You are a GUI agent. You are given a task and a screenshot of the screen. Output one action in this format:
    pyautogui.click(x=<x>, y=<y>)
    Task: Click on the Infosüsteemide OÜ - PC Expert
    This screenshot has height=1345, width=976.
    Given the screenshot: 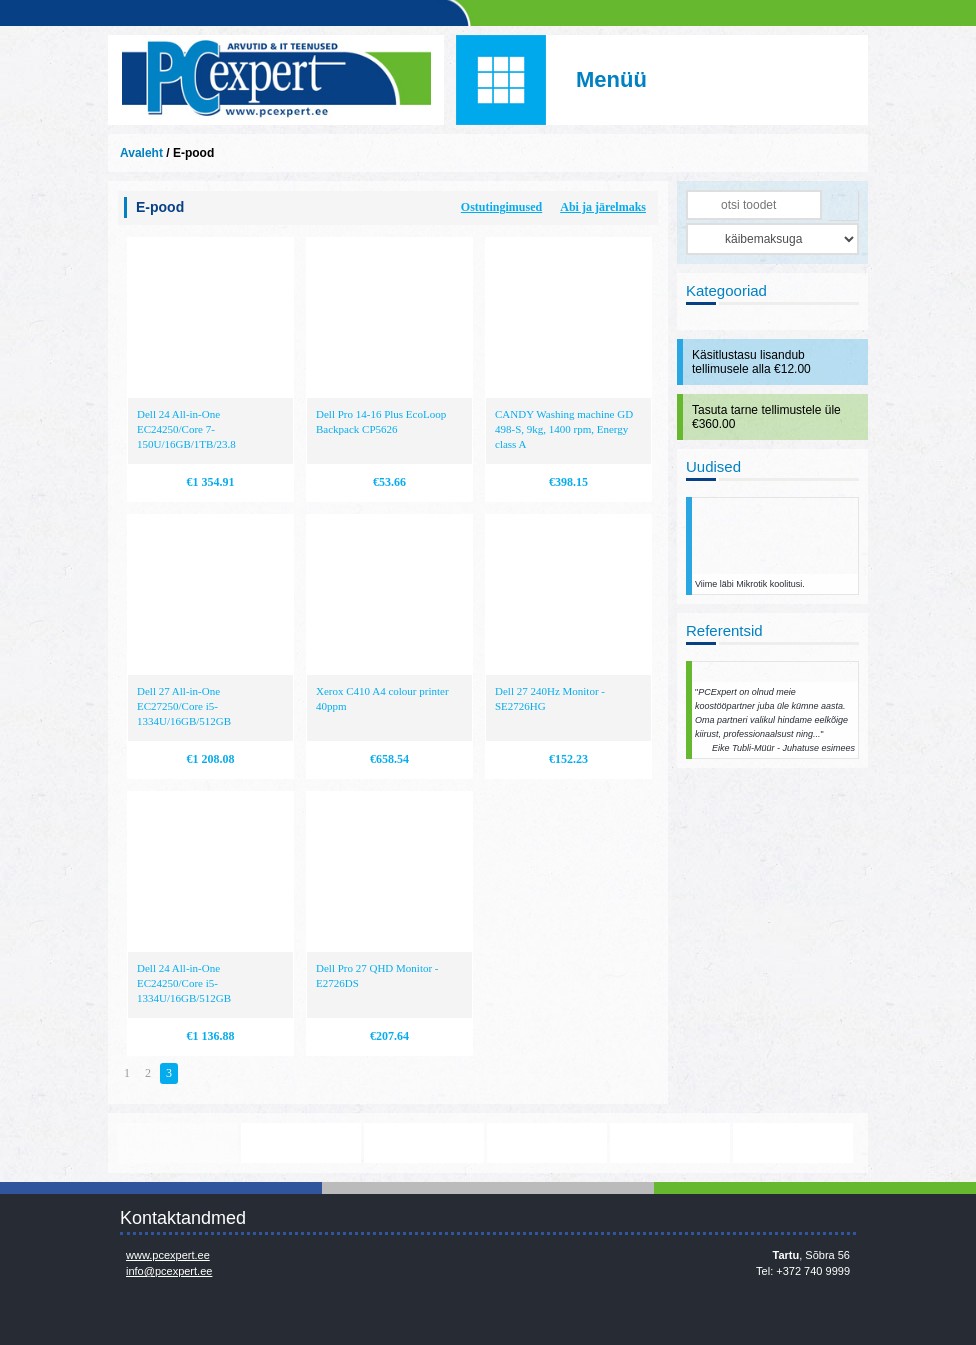 What is the action you would take?
    pyautogui.click(x=276, y=80)
    